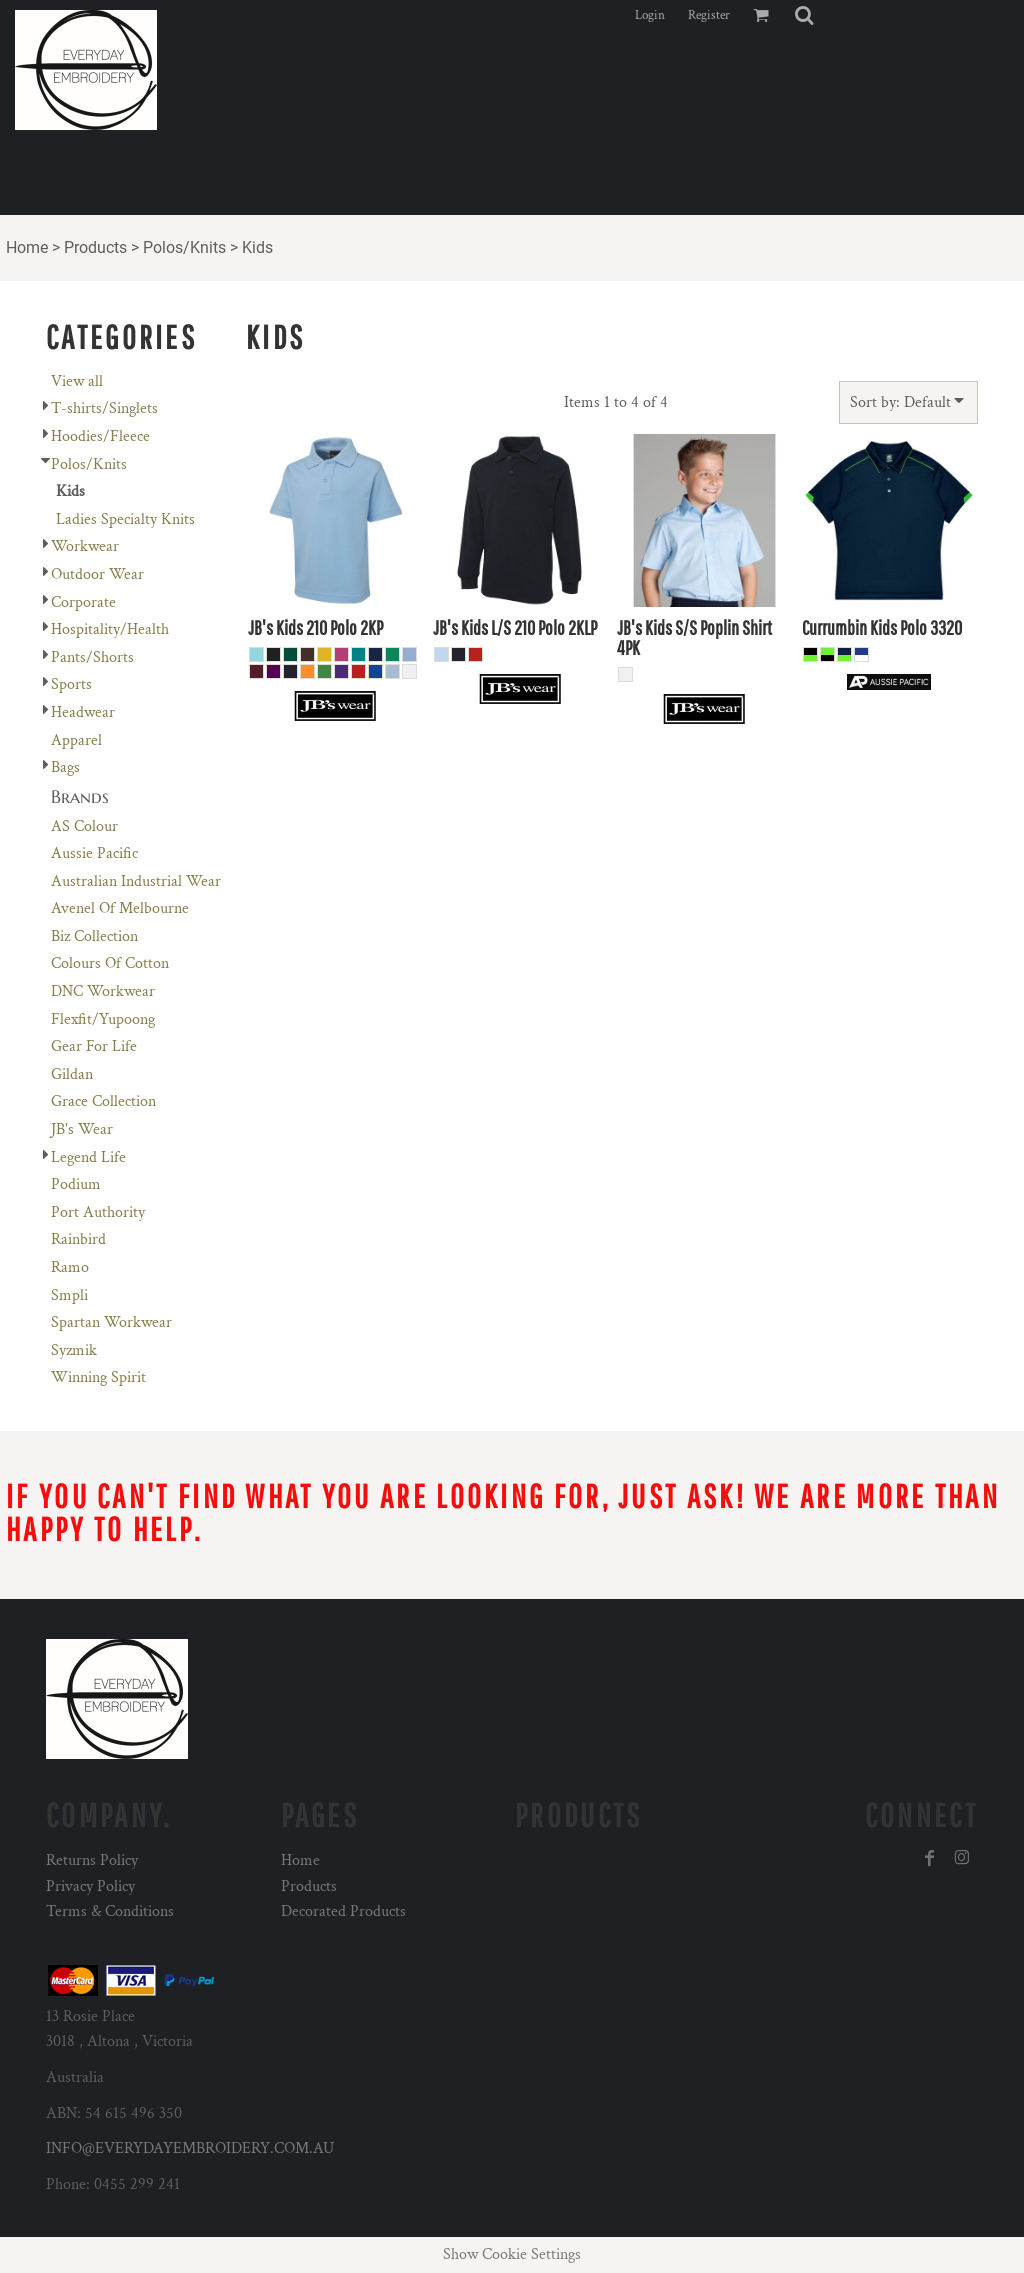  I want to click on Ramo, so click(70, 1267).